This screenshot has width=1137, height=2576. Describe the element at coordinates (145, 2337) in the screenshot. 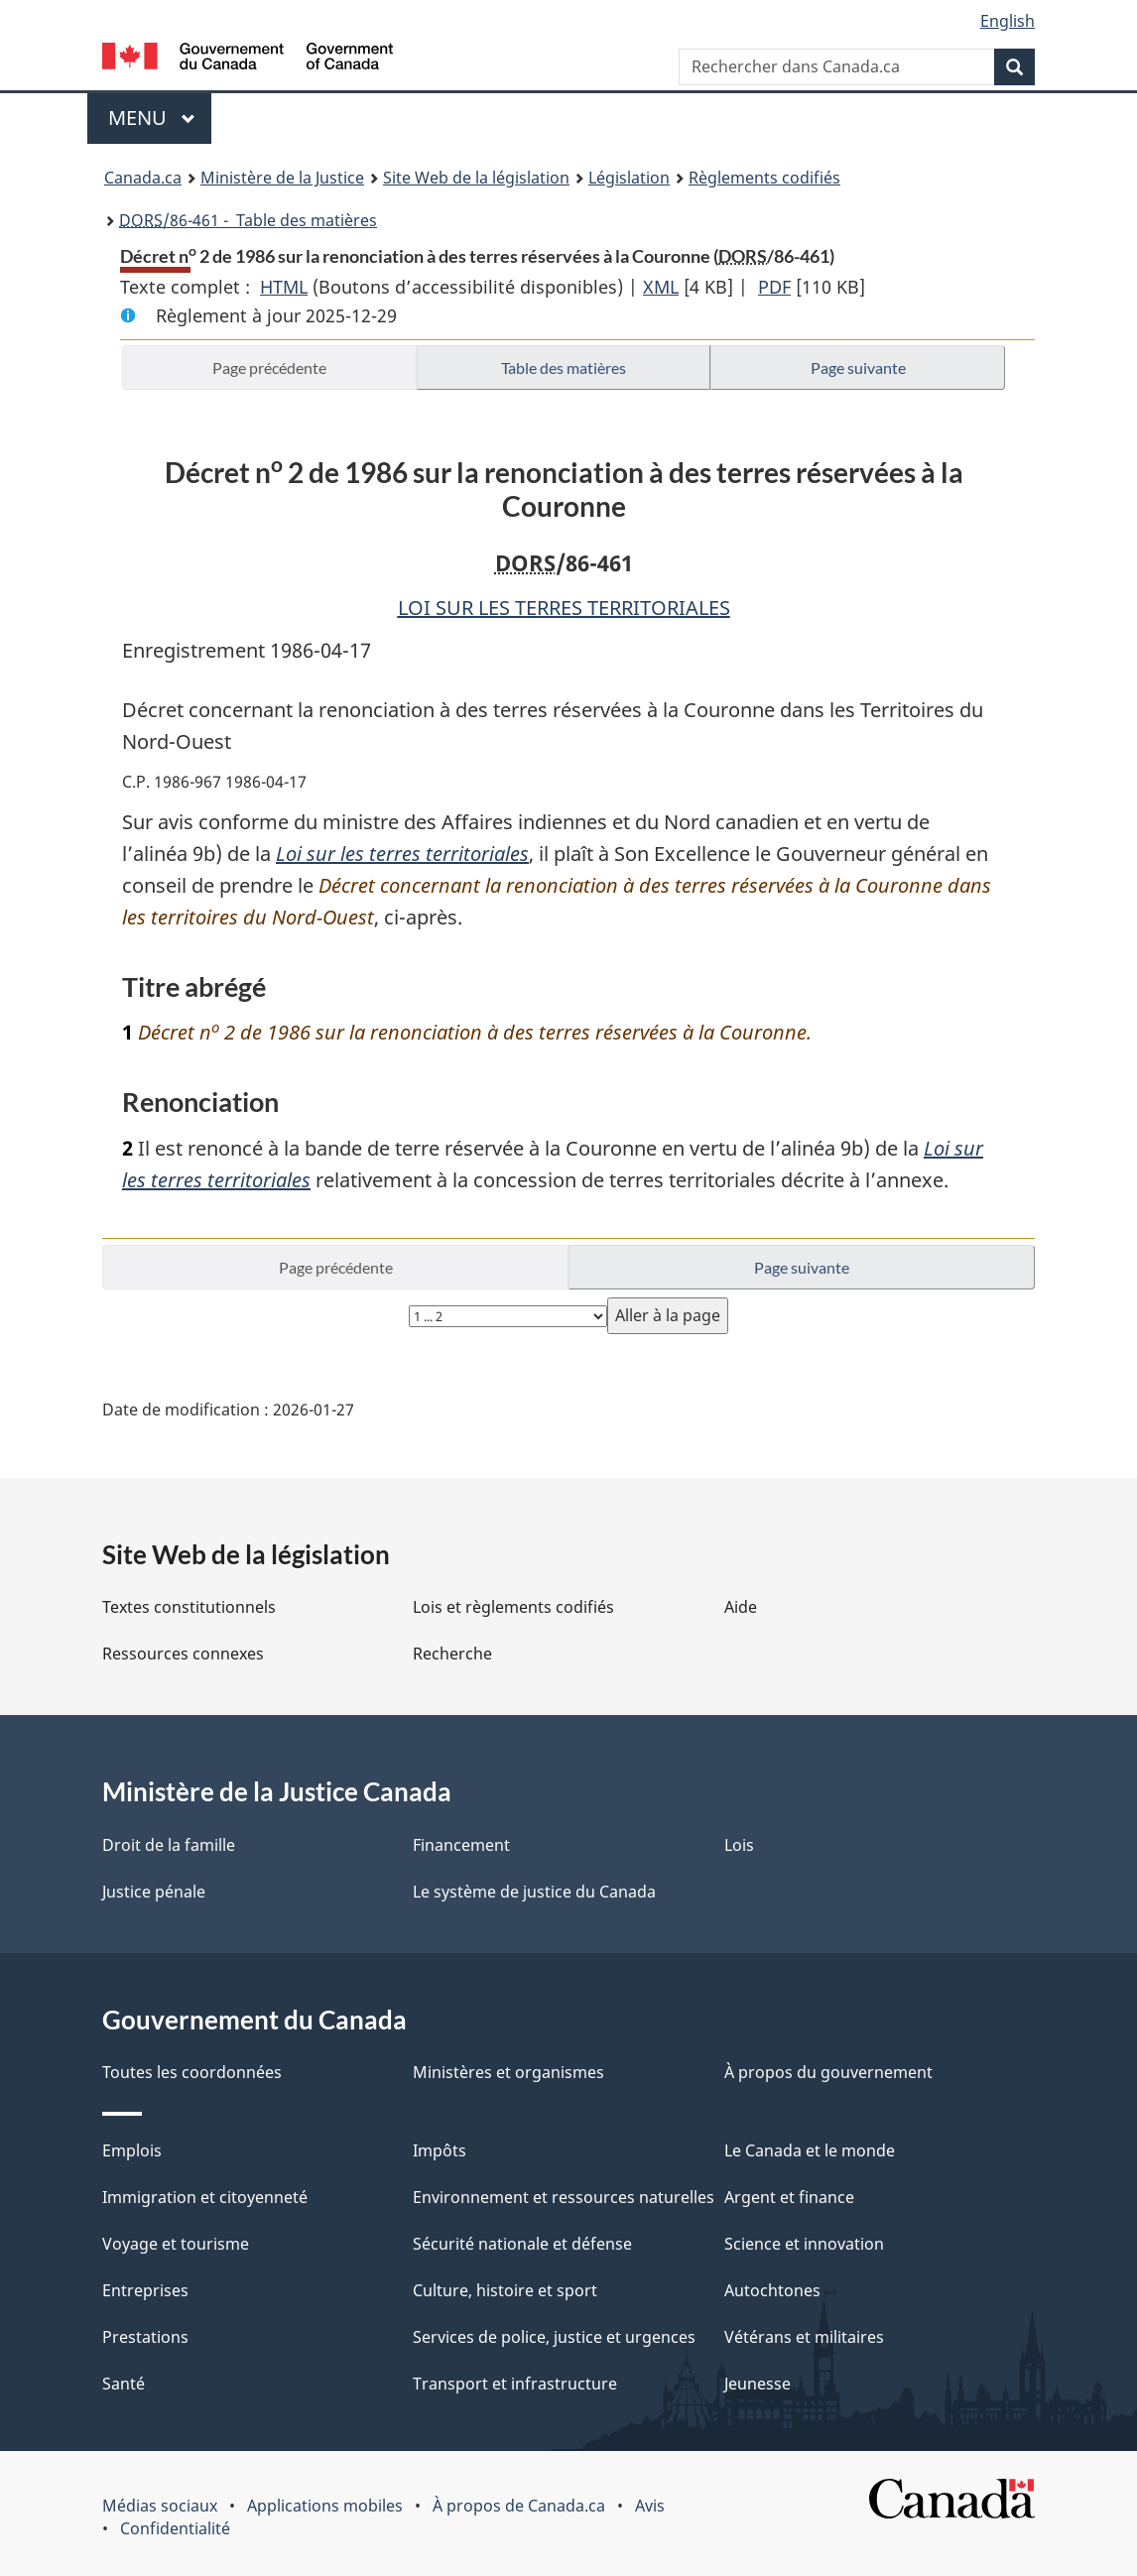

I see `Prestations` at that location.